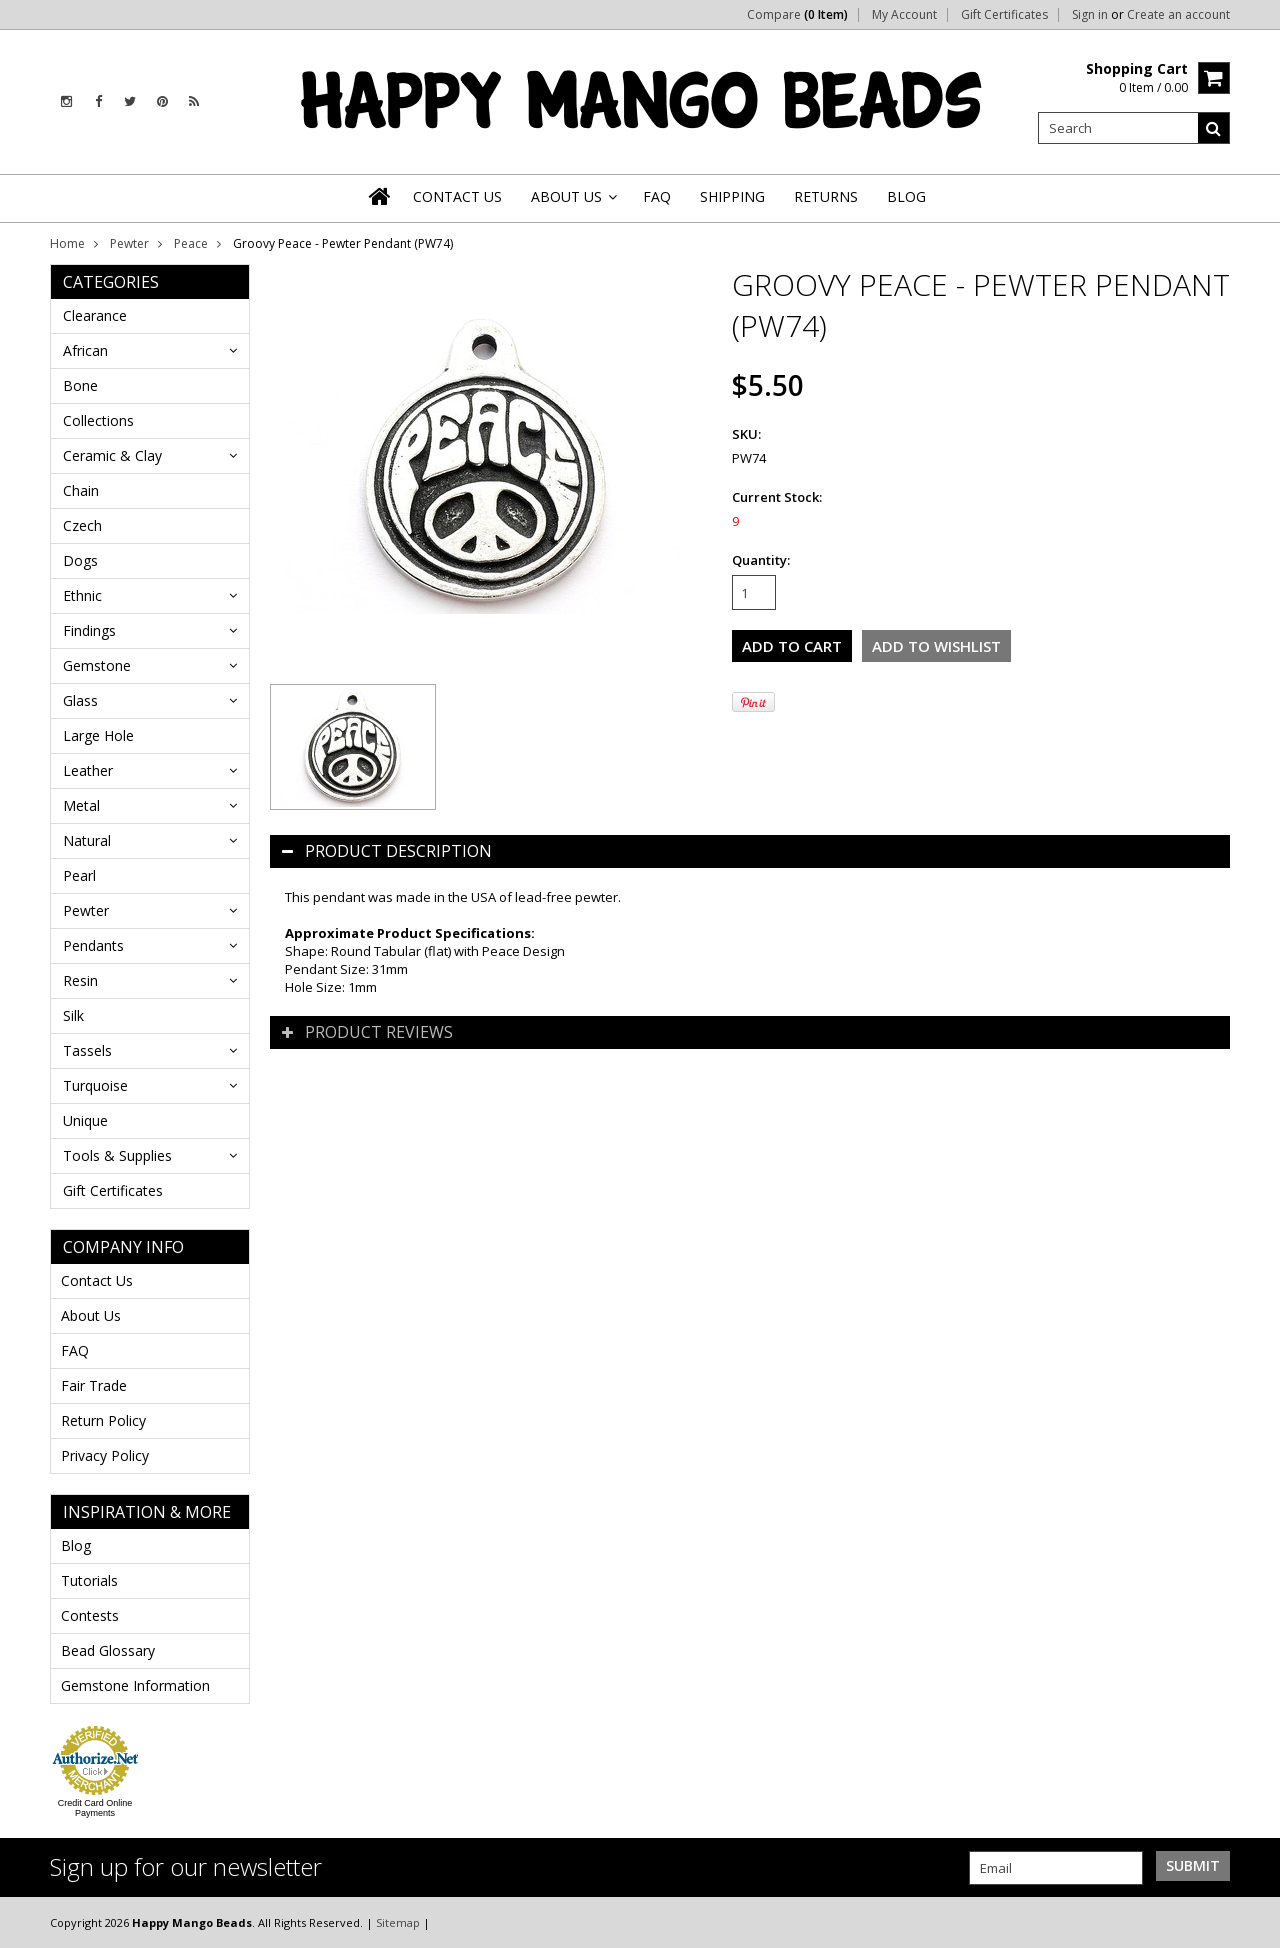 This screenshot has width=1280, height=1948. I want to click on Compare, so click(797, 15).